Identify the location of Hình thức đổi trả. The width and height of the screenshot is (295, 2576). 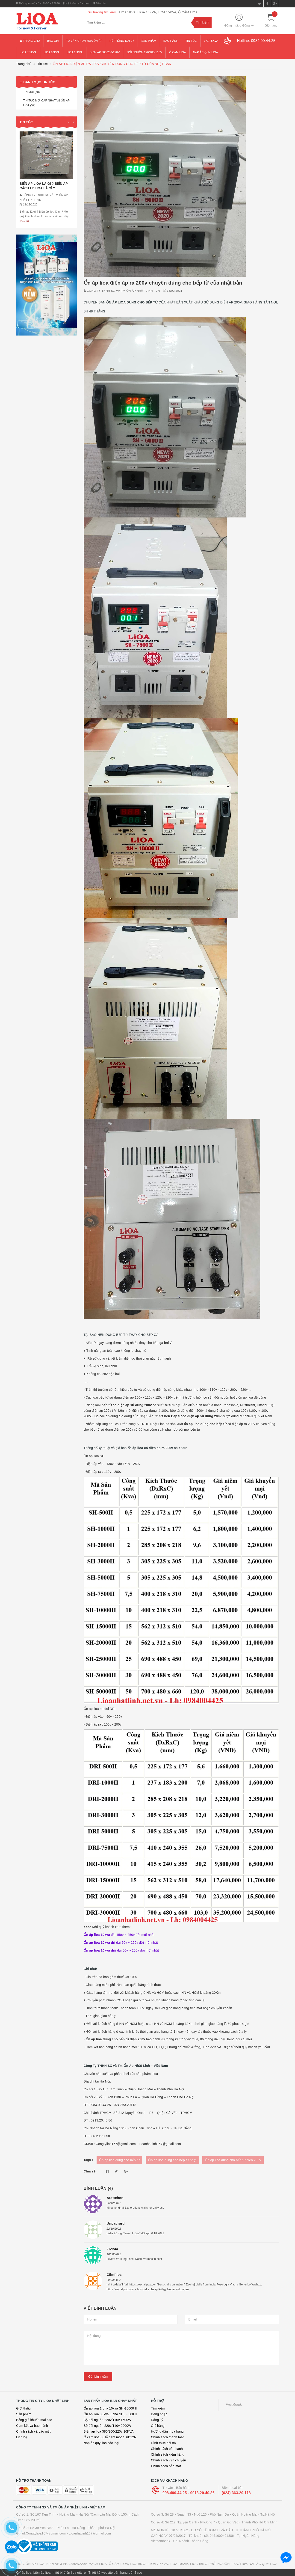
(163, 2443).